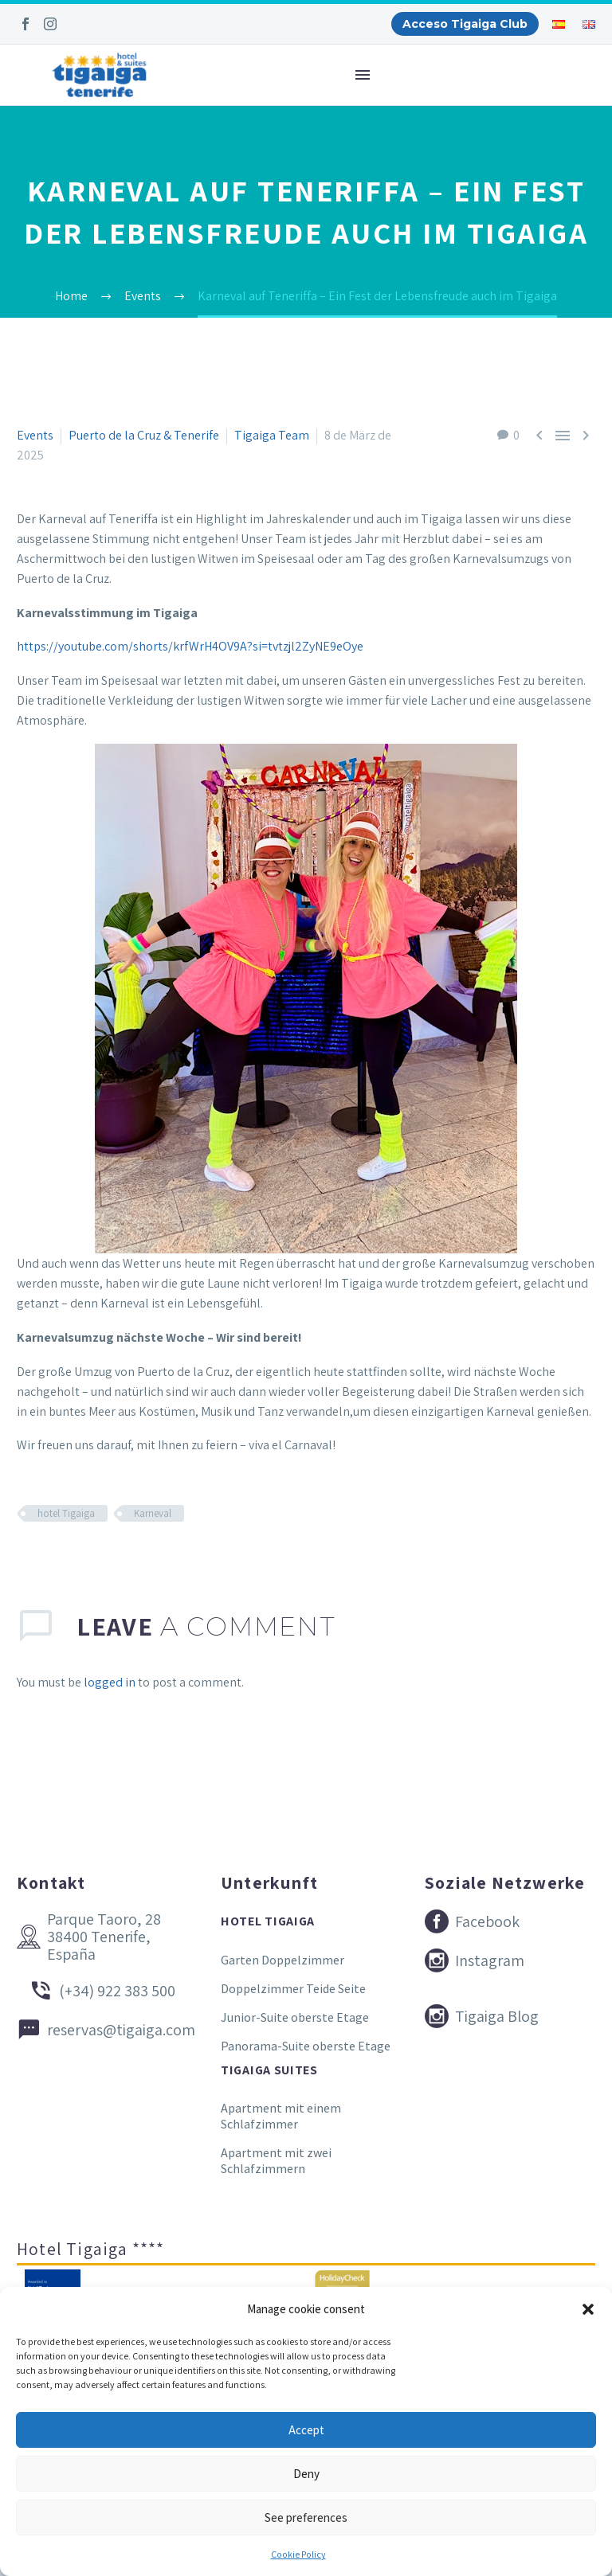 The width and height of the screenshot is (612, 2576). What do you see at coordinates (190, 646) in the screenshot?
I see `https://youtube.com/shorts/krfWrH4OV9A?si=tvtzjl2ZyNE9eOye` at bounding box center [190, 646].